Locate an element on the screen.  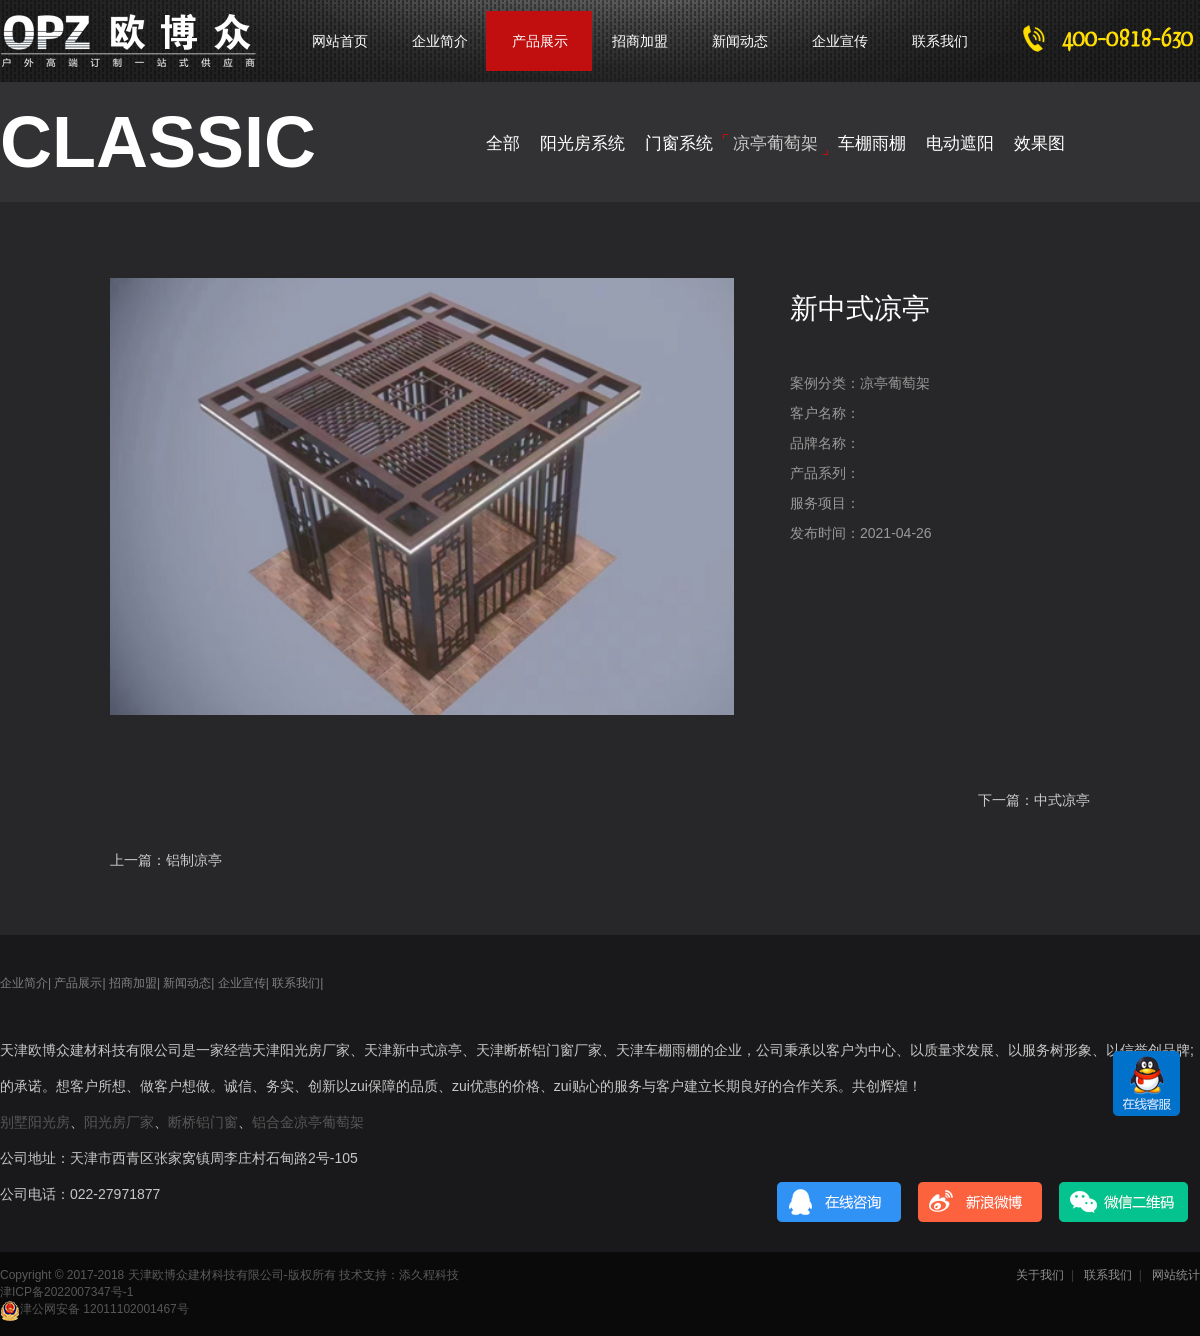
断桥铝门窗 is located at coordinates (203, 1122).